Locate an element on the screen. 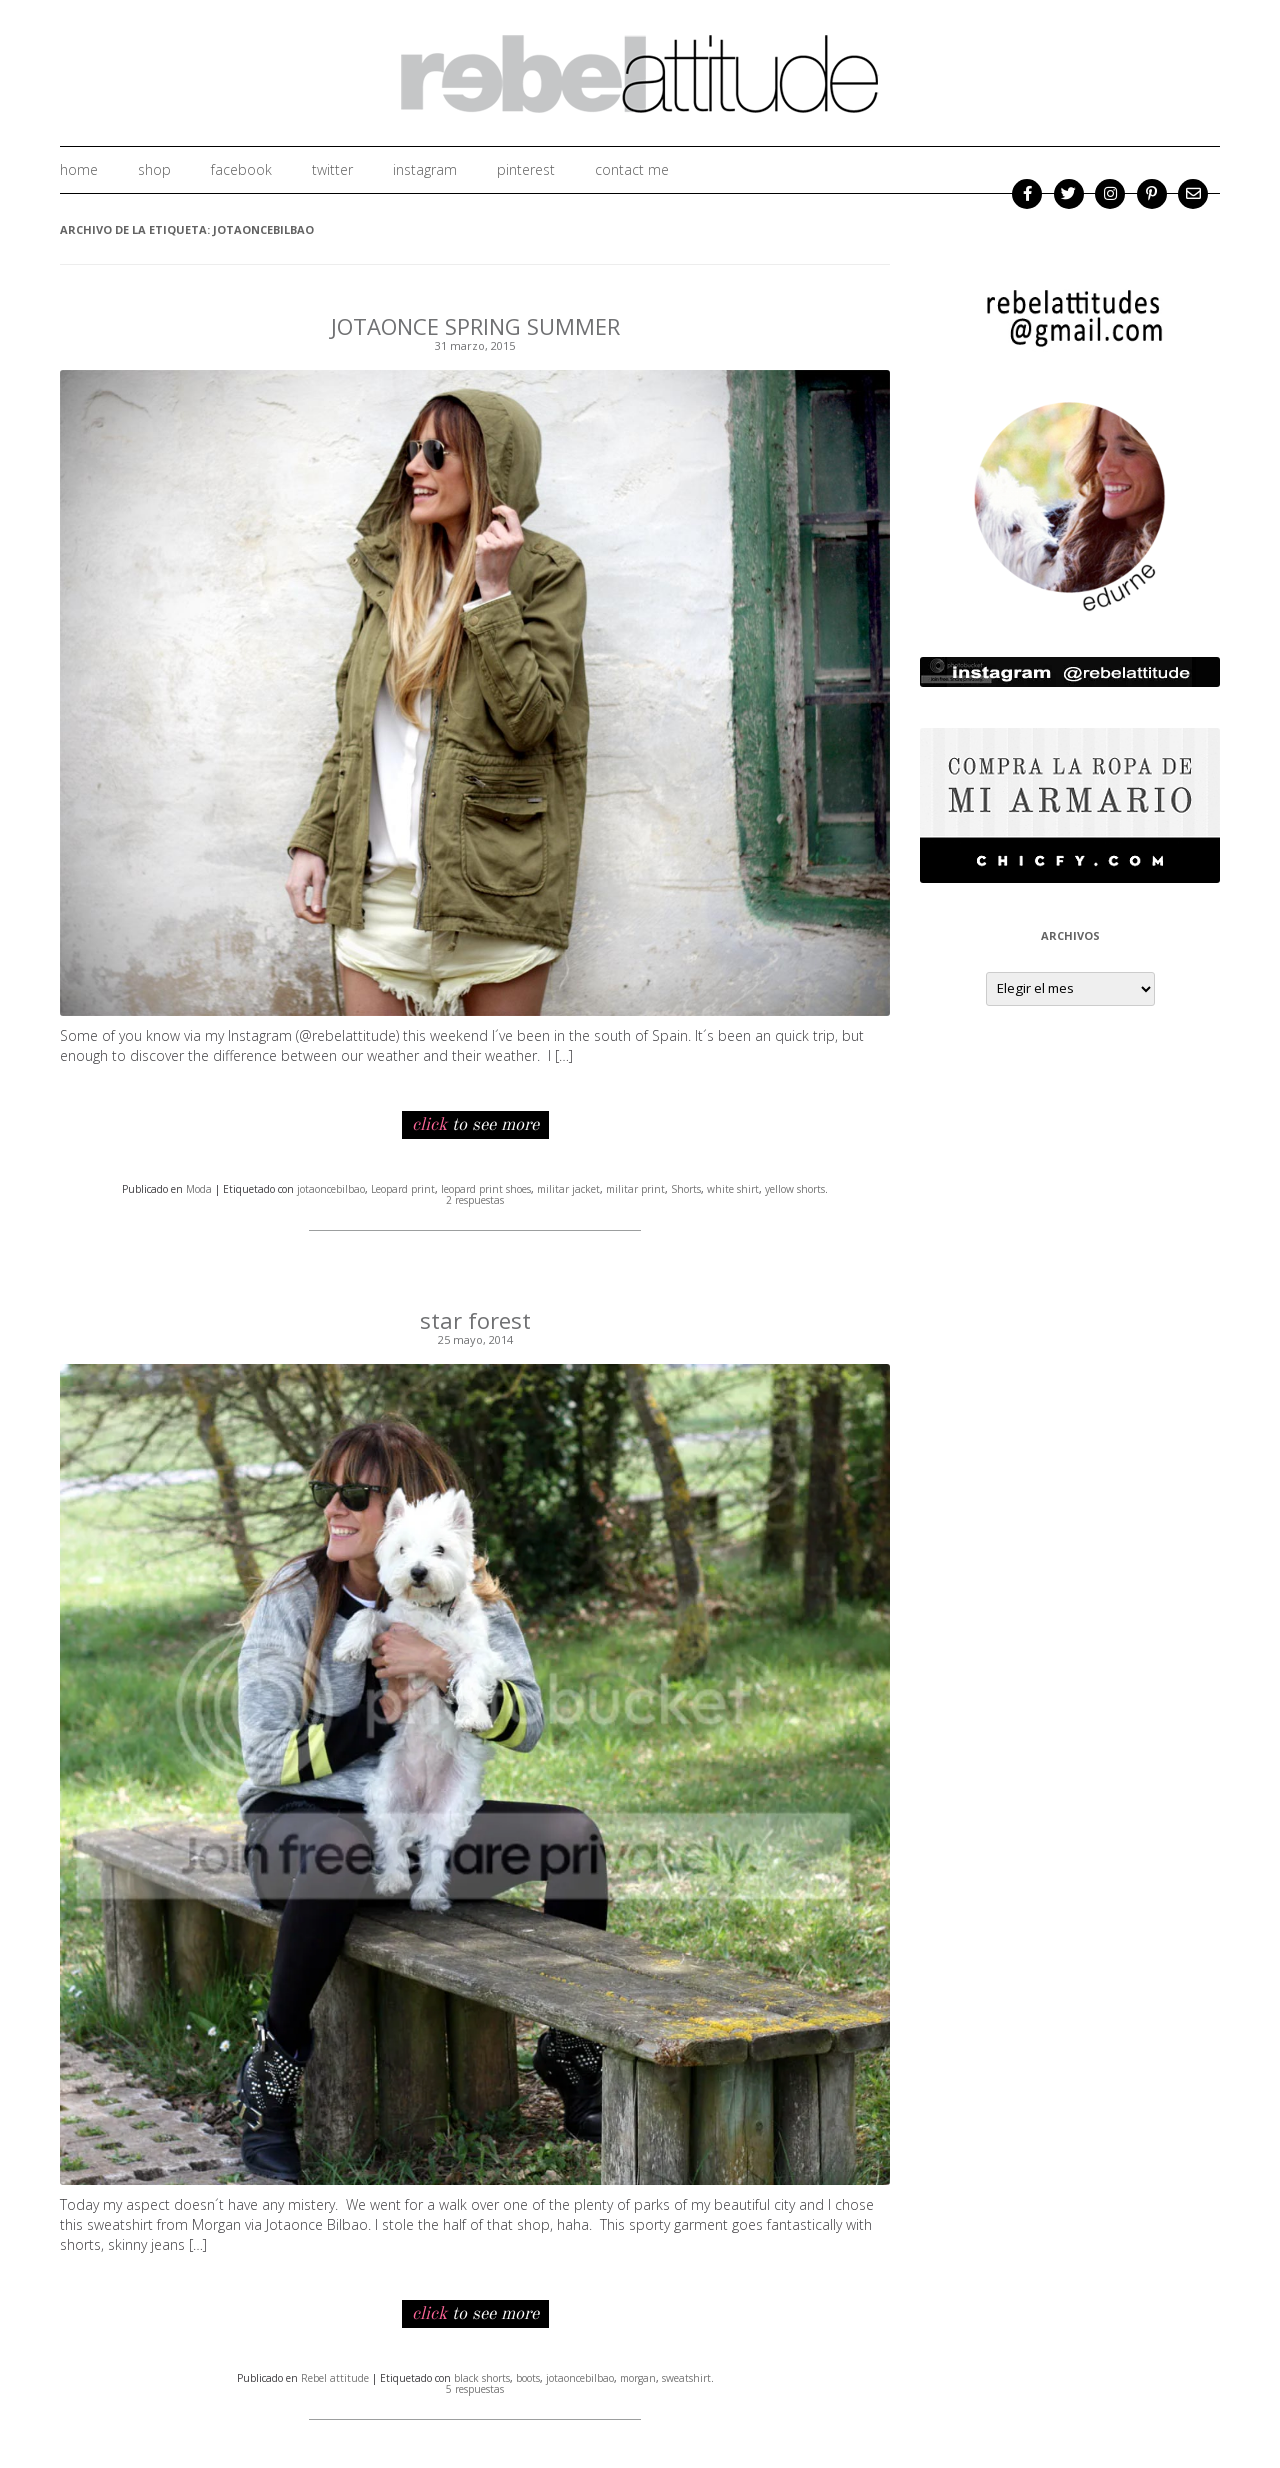  morgan is located at coordinates (638, 2378).